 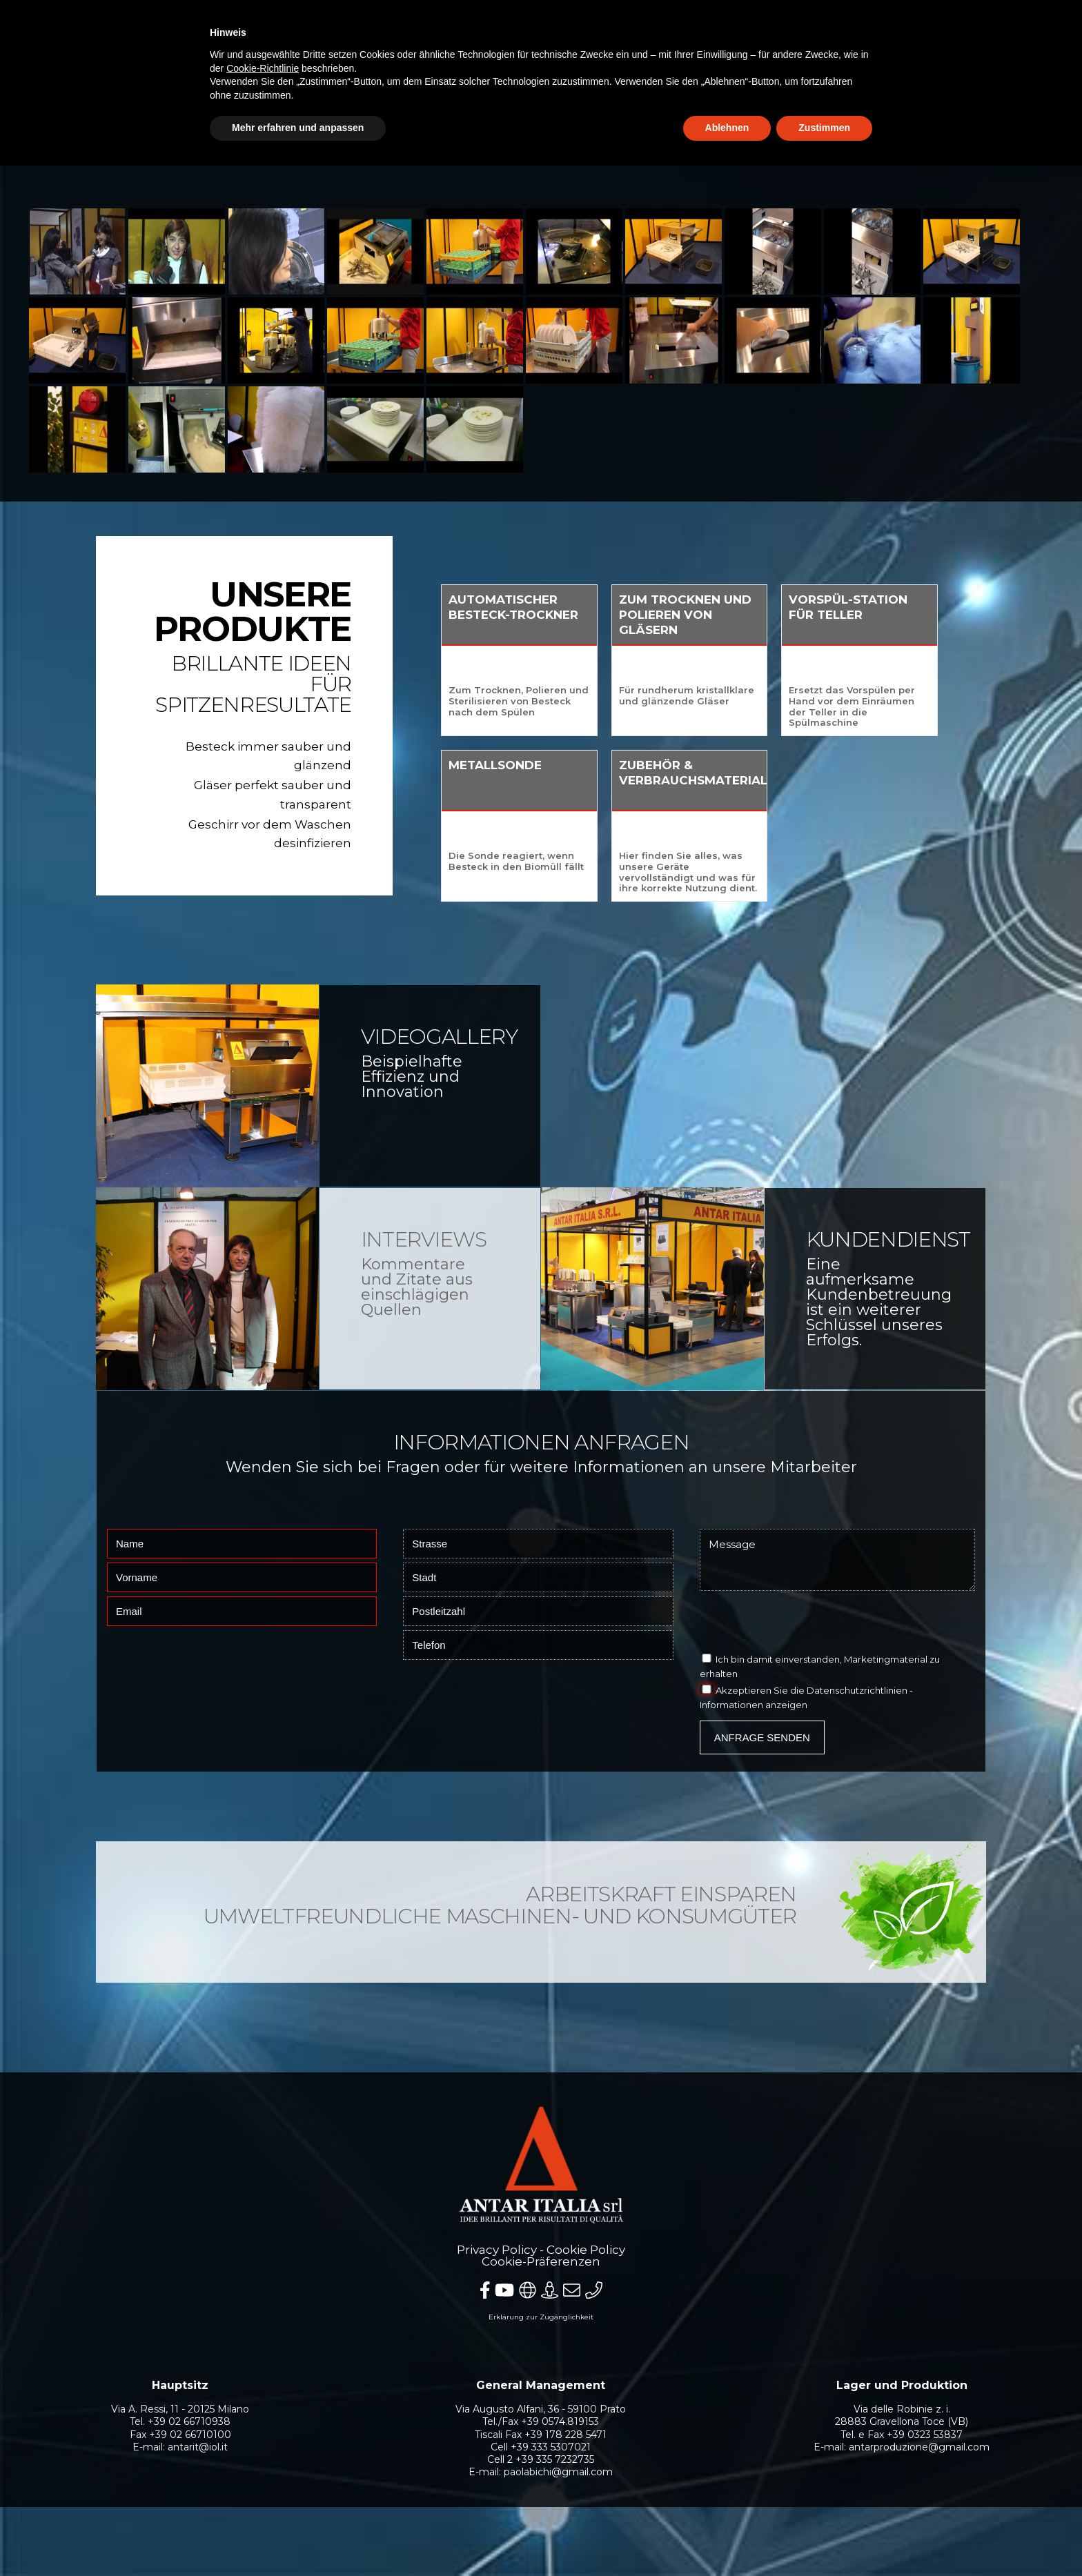 I want to click on Ersetzt das Vorspülen per Hand vor dem Einräumen der Teller in die Spülmaschine, so click(x=932, y=706).